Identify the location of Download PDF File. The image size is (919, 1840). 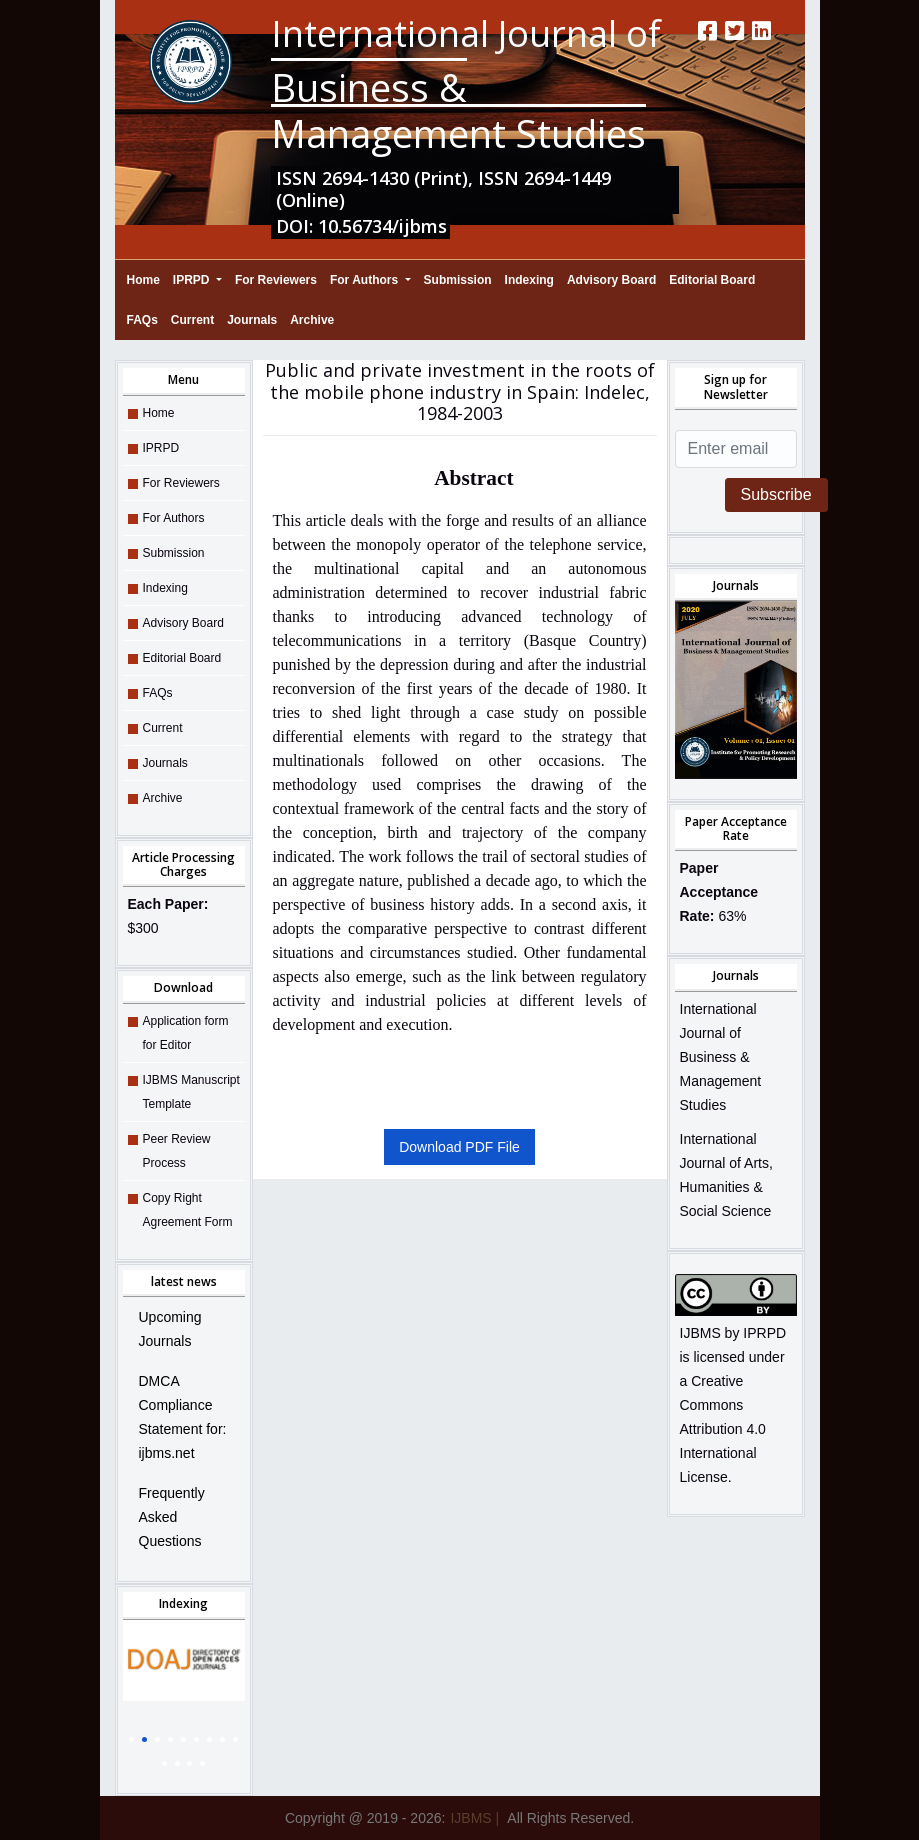
(459, 1147).